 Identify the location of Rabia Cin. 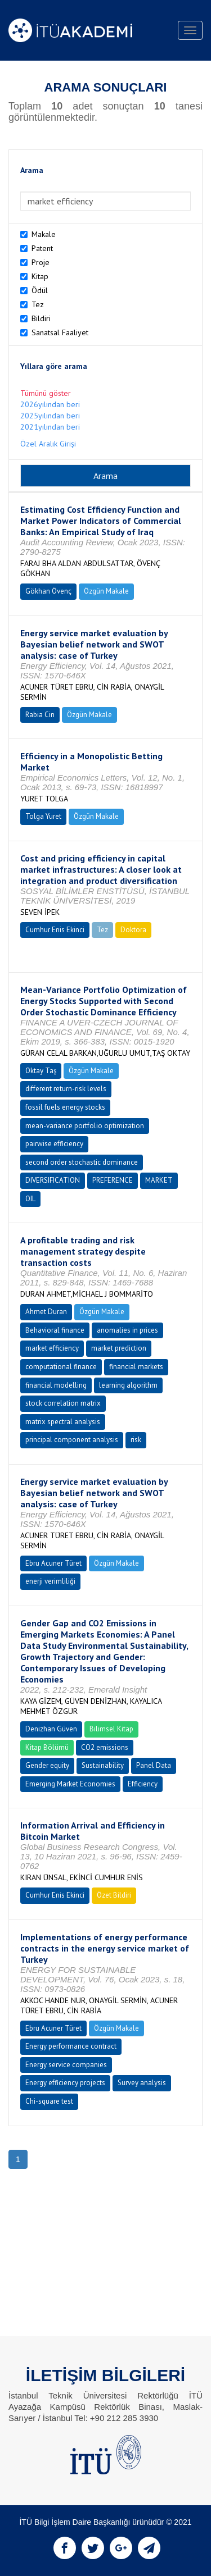
(40, 714).